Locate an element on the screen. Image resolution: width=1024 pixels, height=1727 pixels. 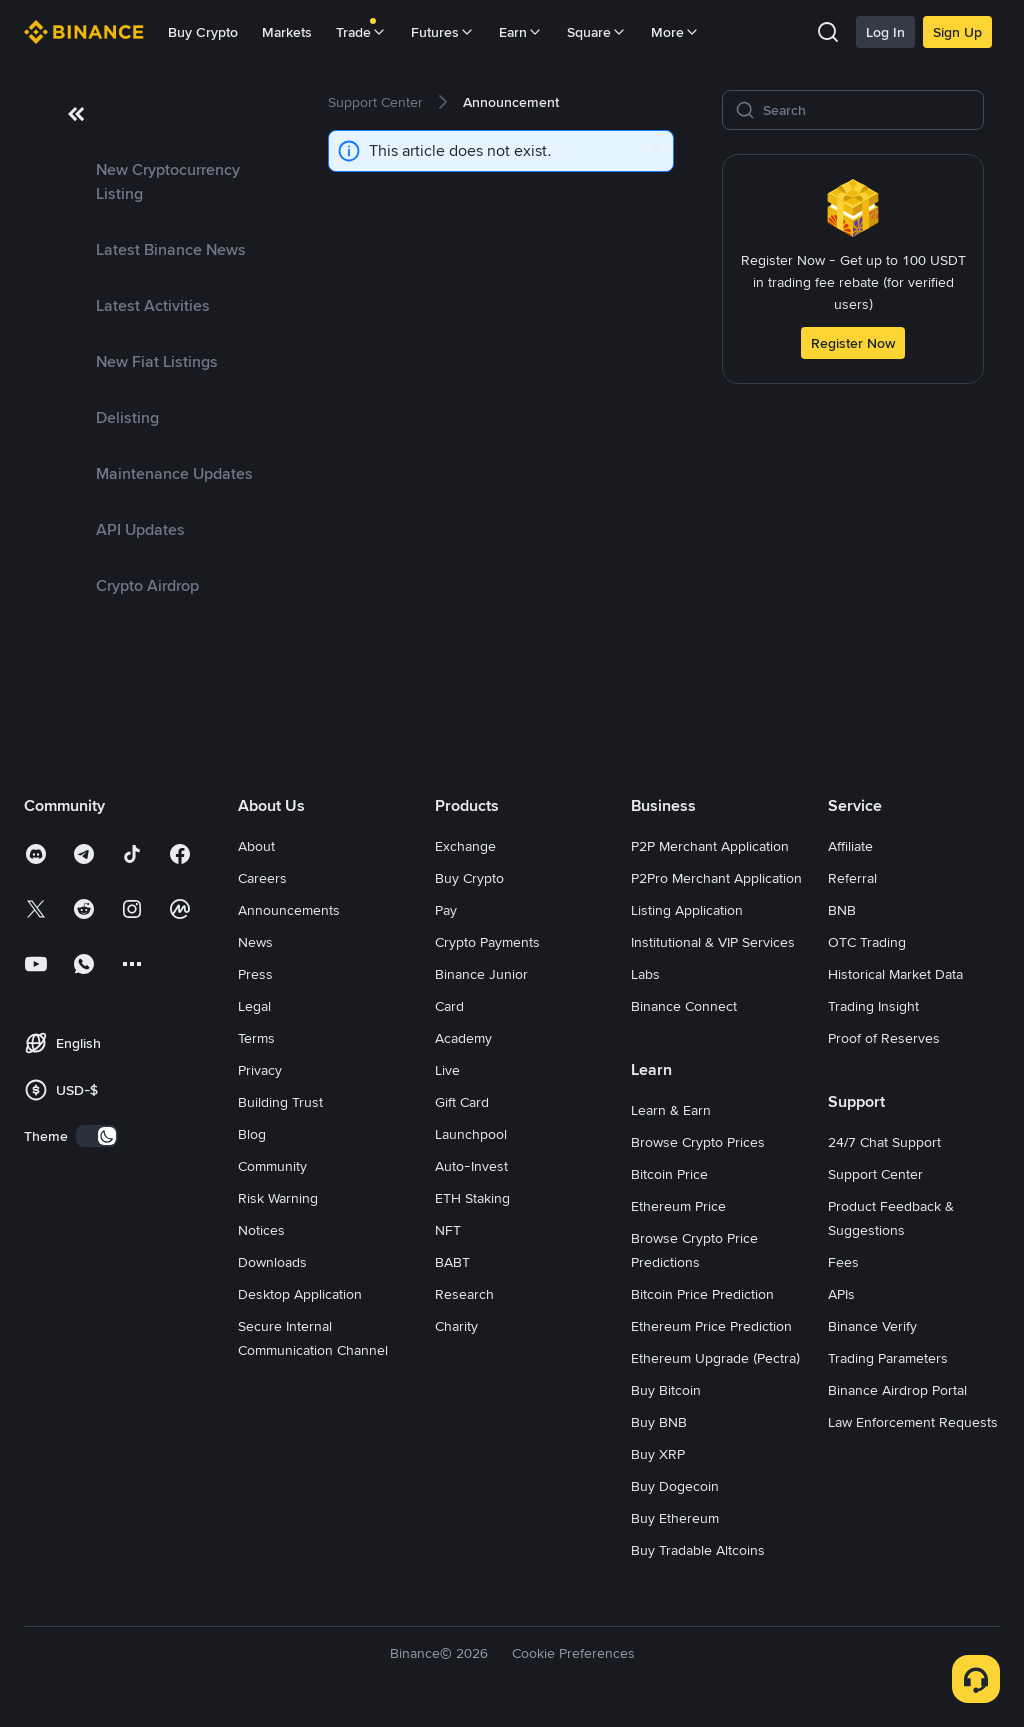
P2P Merchant Application is located at coordinates (710, 846).